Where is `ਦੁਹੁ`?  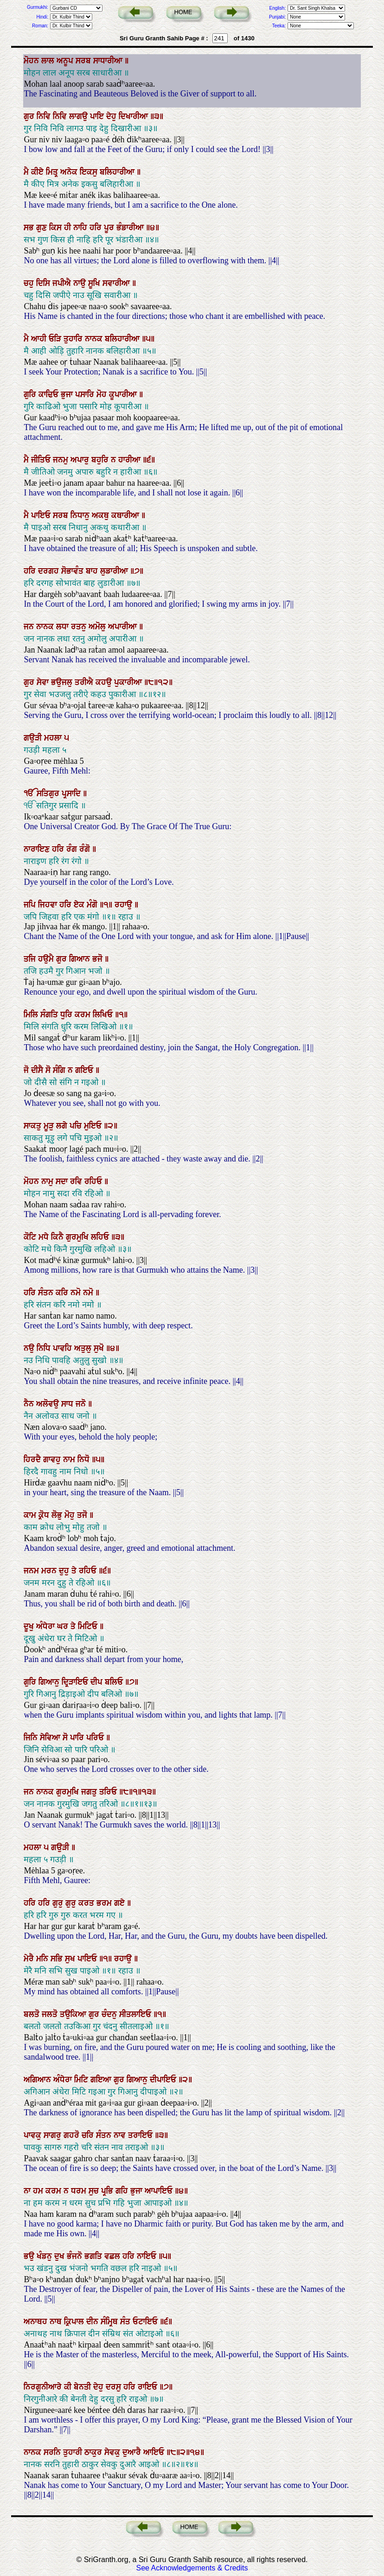 ਦੁਹੁ is located at coordinates (65, 1570).